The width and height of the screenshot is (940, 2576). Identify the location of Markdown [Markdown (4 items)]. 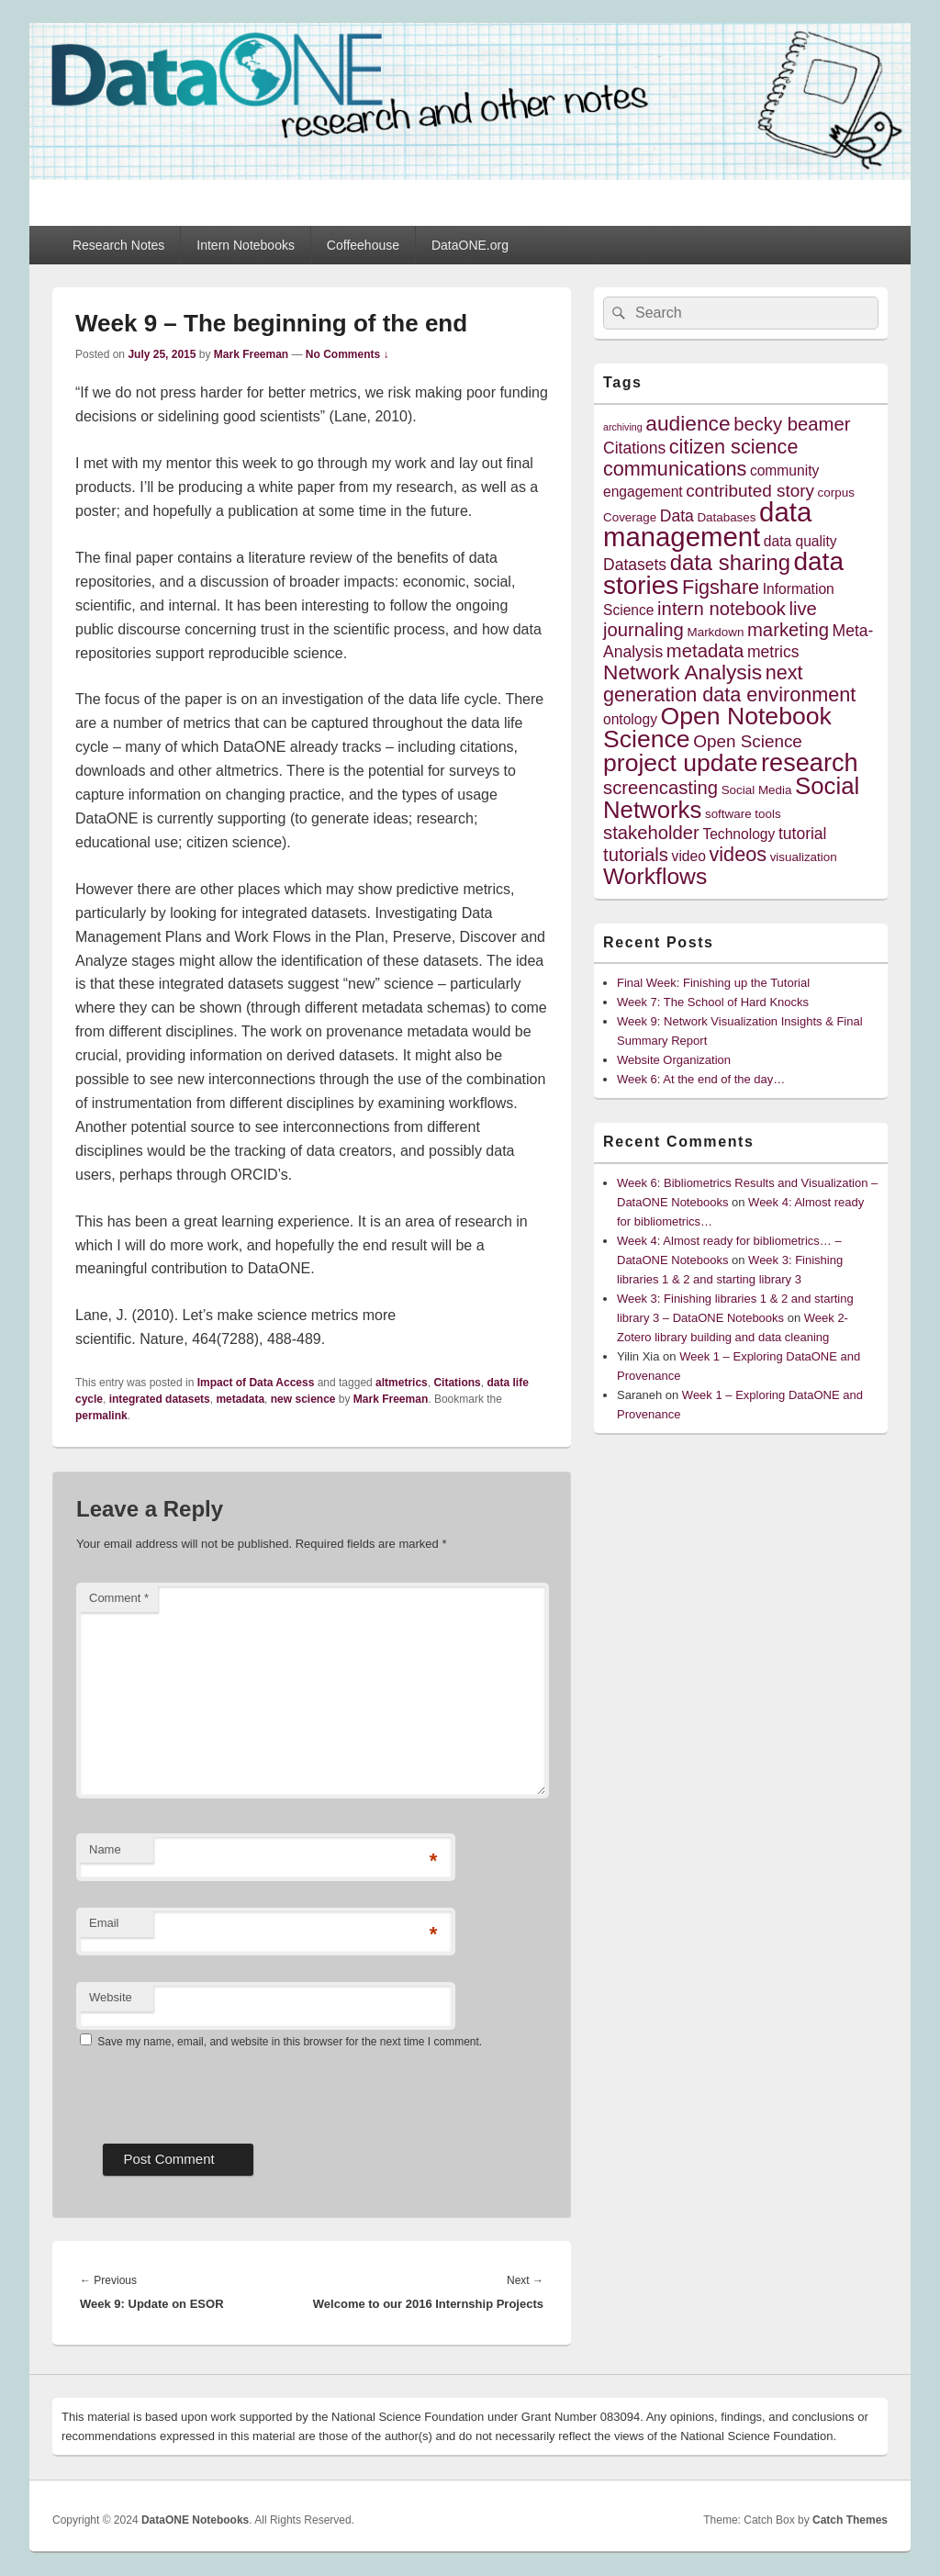
(716, 632).